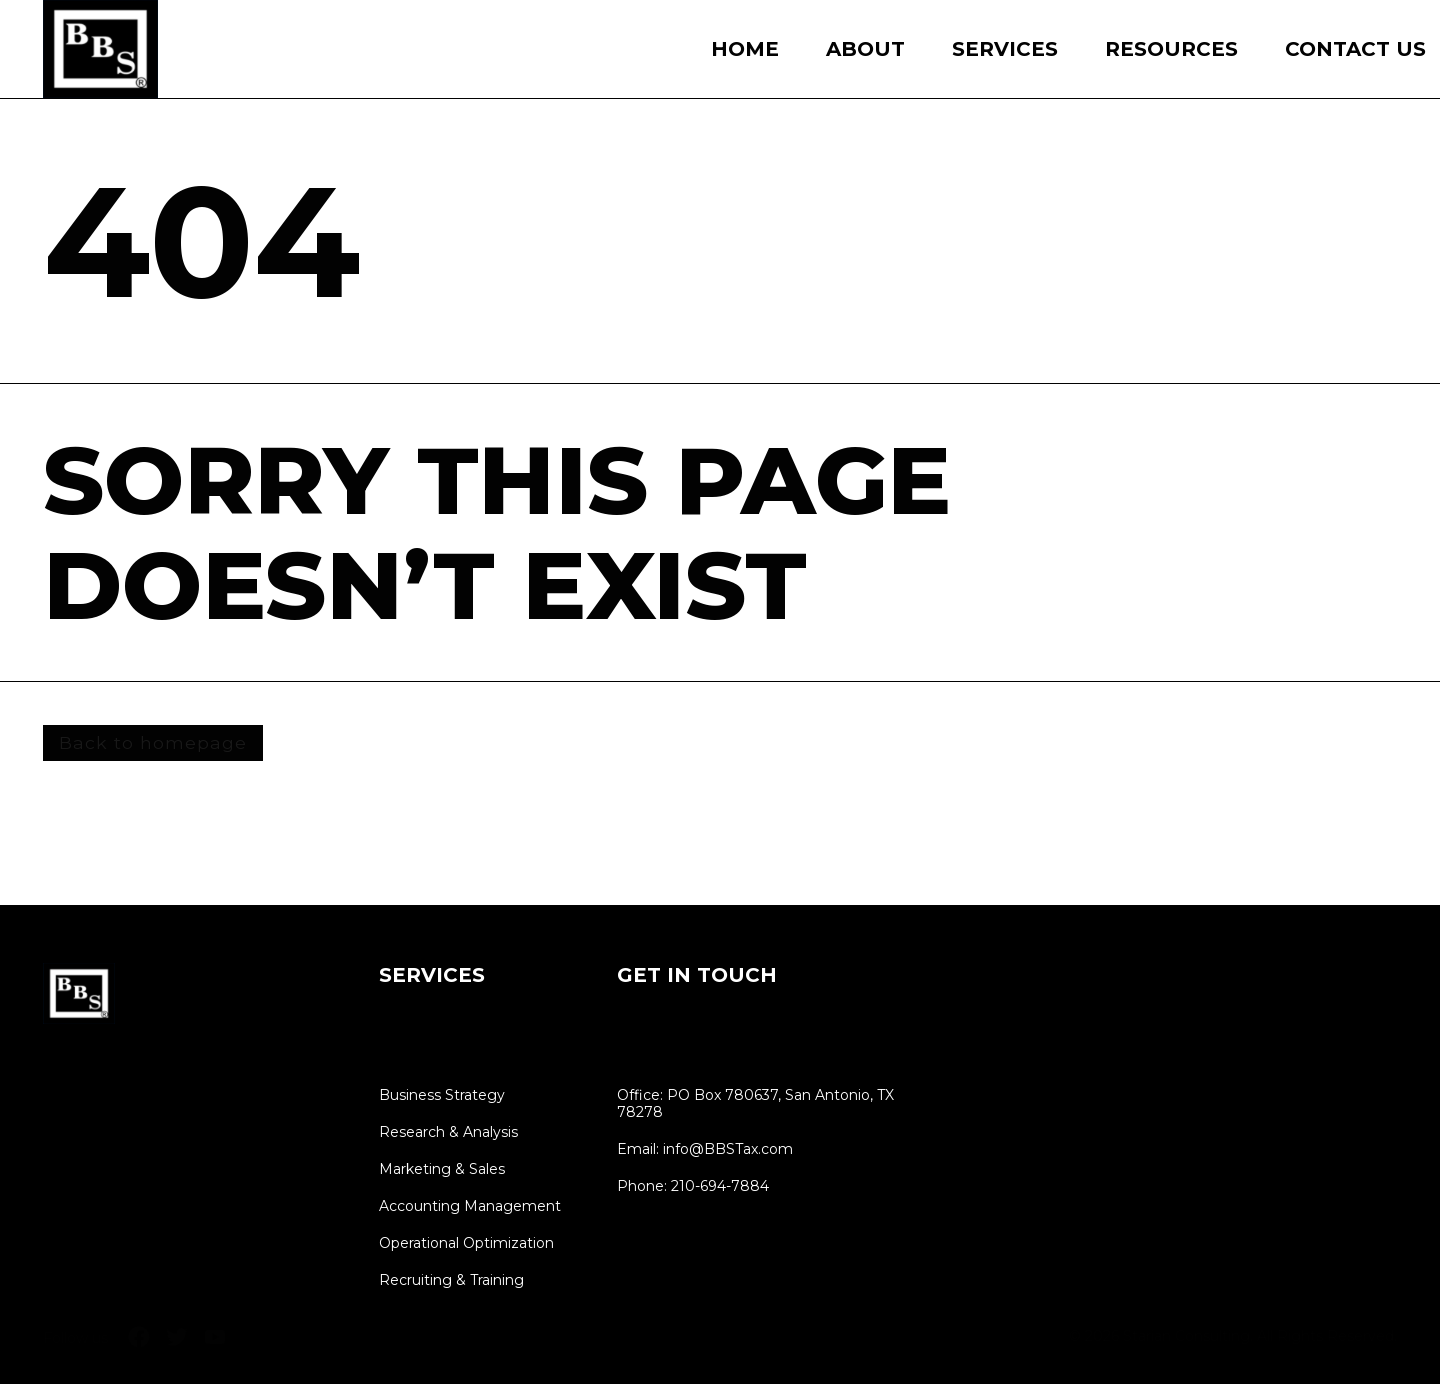  Describe the element at coordinates (745, 49) in the screenshot. I see `Home` at that location.